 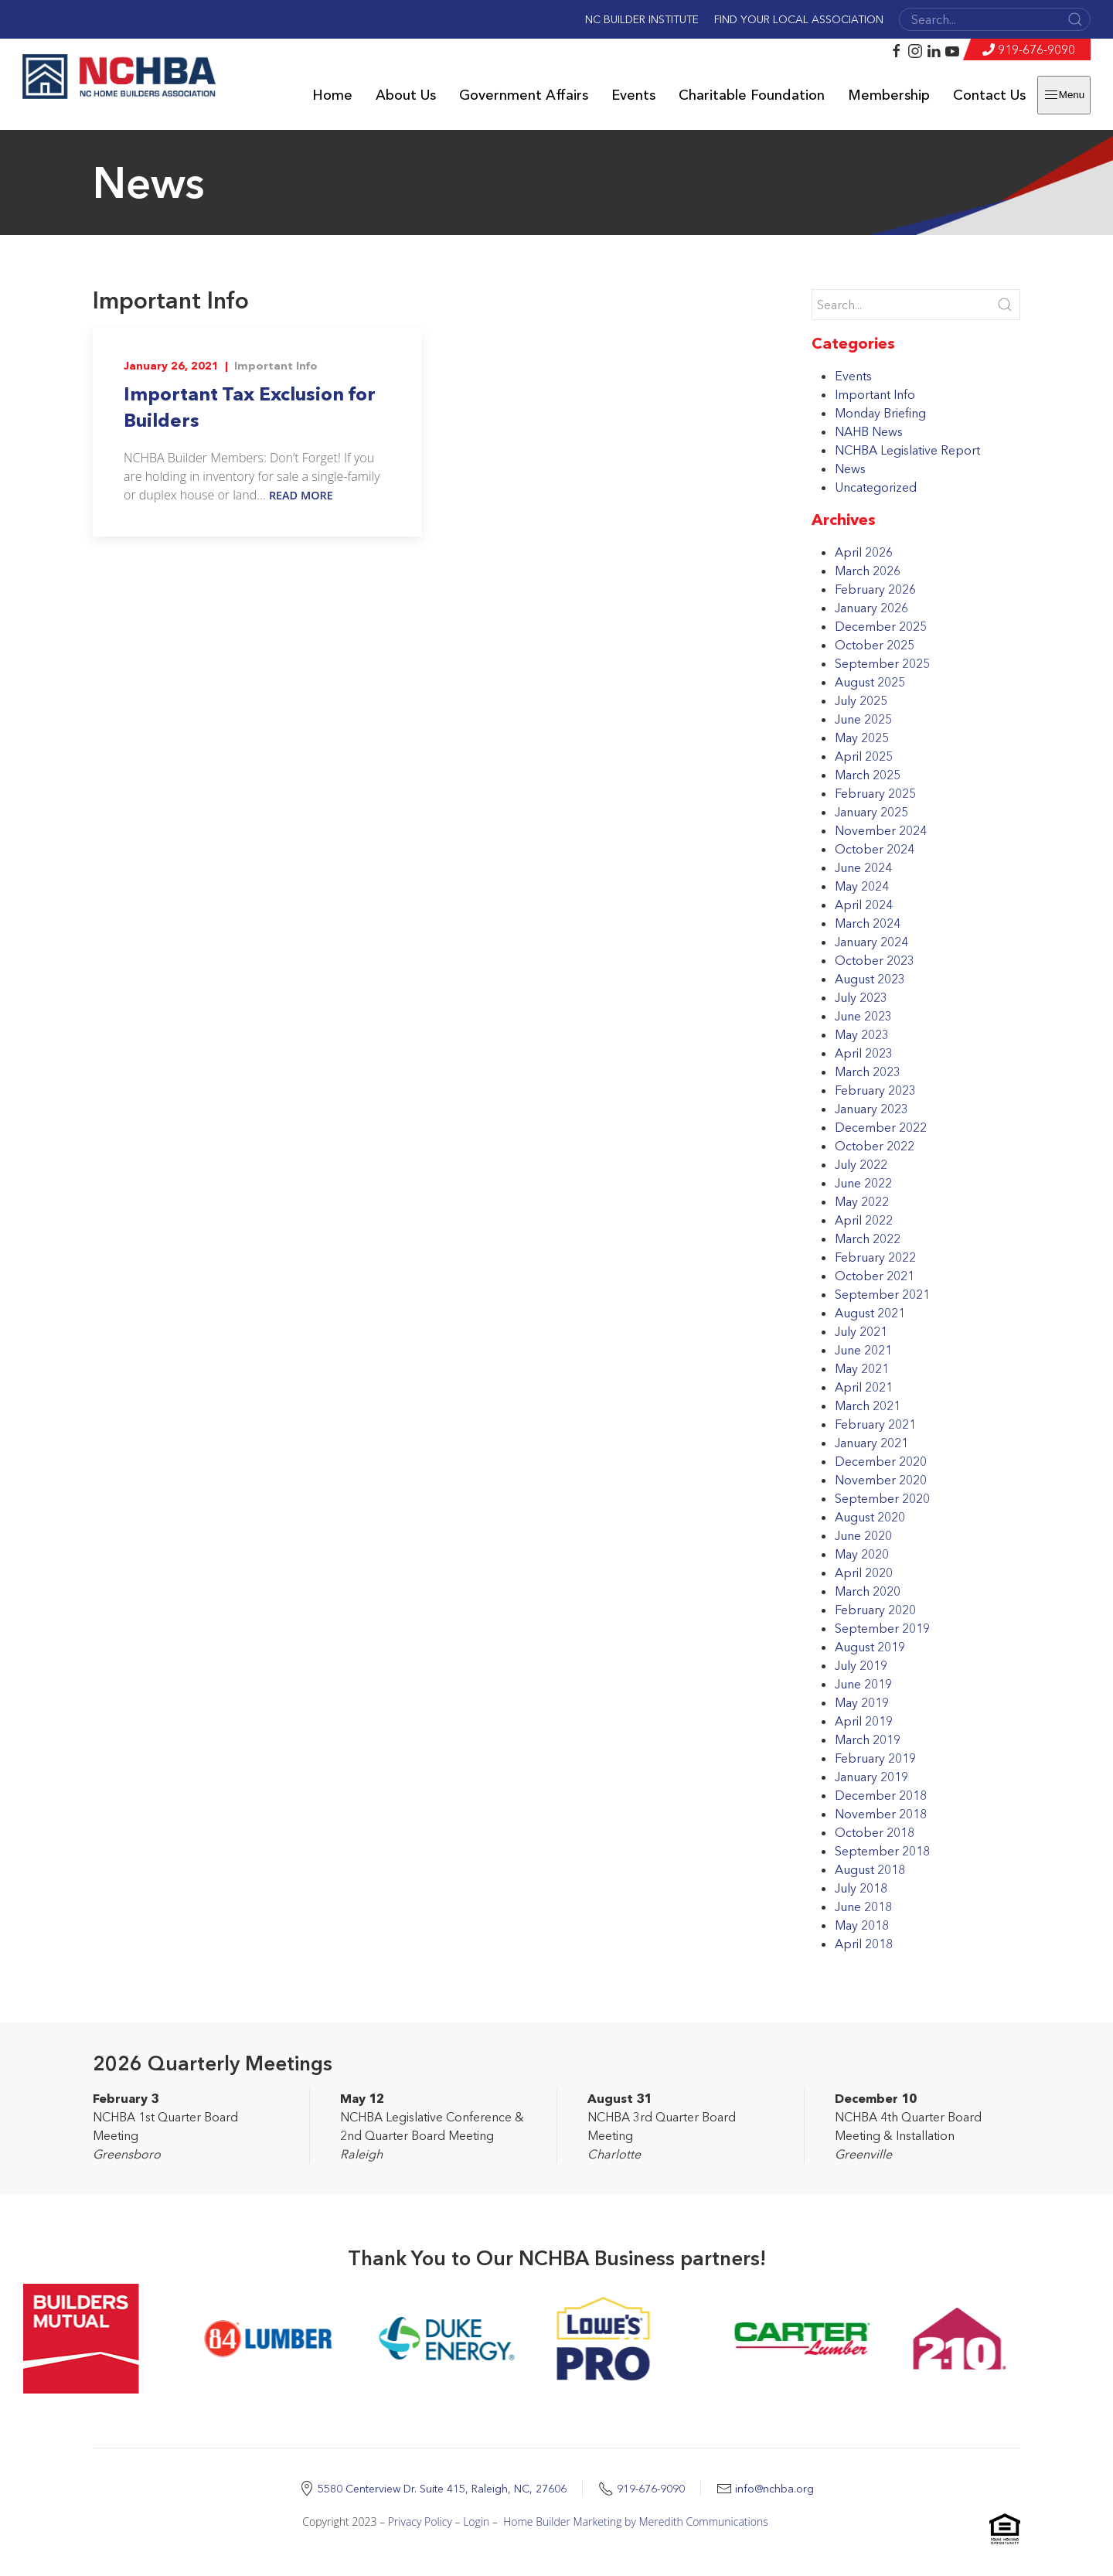 What do you see at coordinates (774, 2489) in the screenshot?
I see `info@nchba.org` at bounding box center [774, 2489].